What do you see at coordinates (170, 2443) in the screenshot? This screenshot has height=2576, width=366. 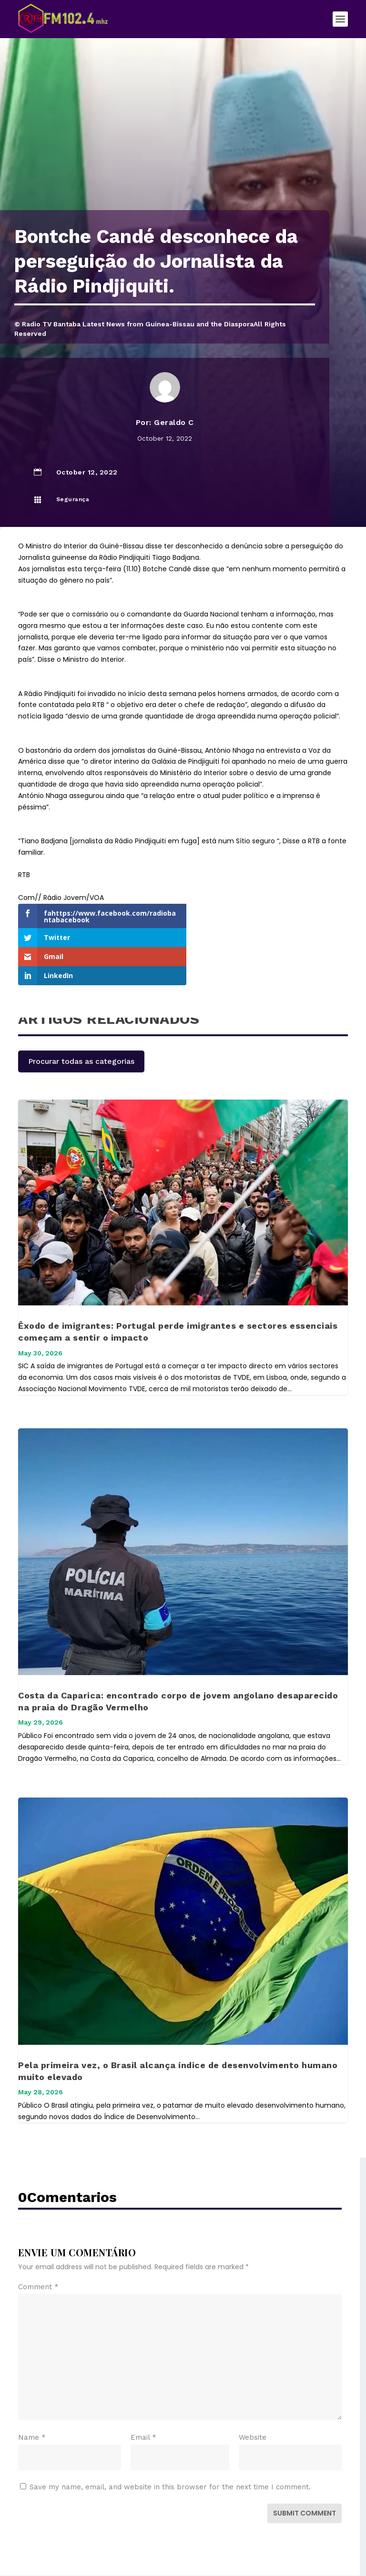 I see `Save my name, email, and website in this browser for the next time I comment.` at bounding box center [170, 2443].